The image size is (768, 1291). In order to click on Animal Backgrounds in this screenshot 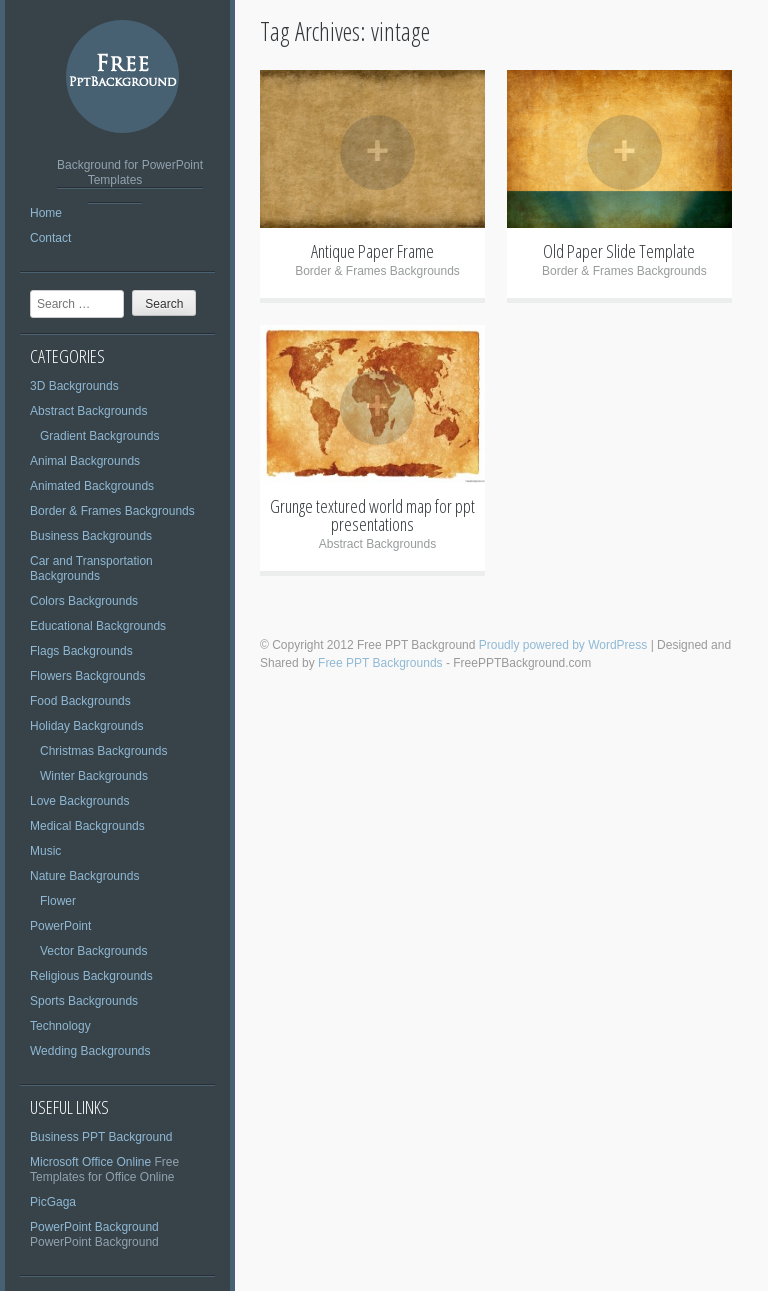, I will do `click(85, 461)`.